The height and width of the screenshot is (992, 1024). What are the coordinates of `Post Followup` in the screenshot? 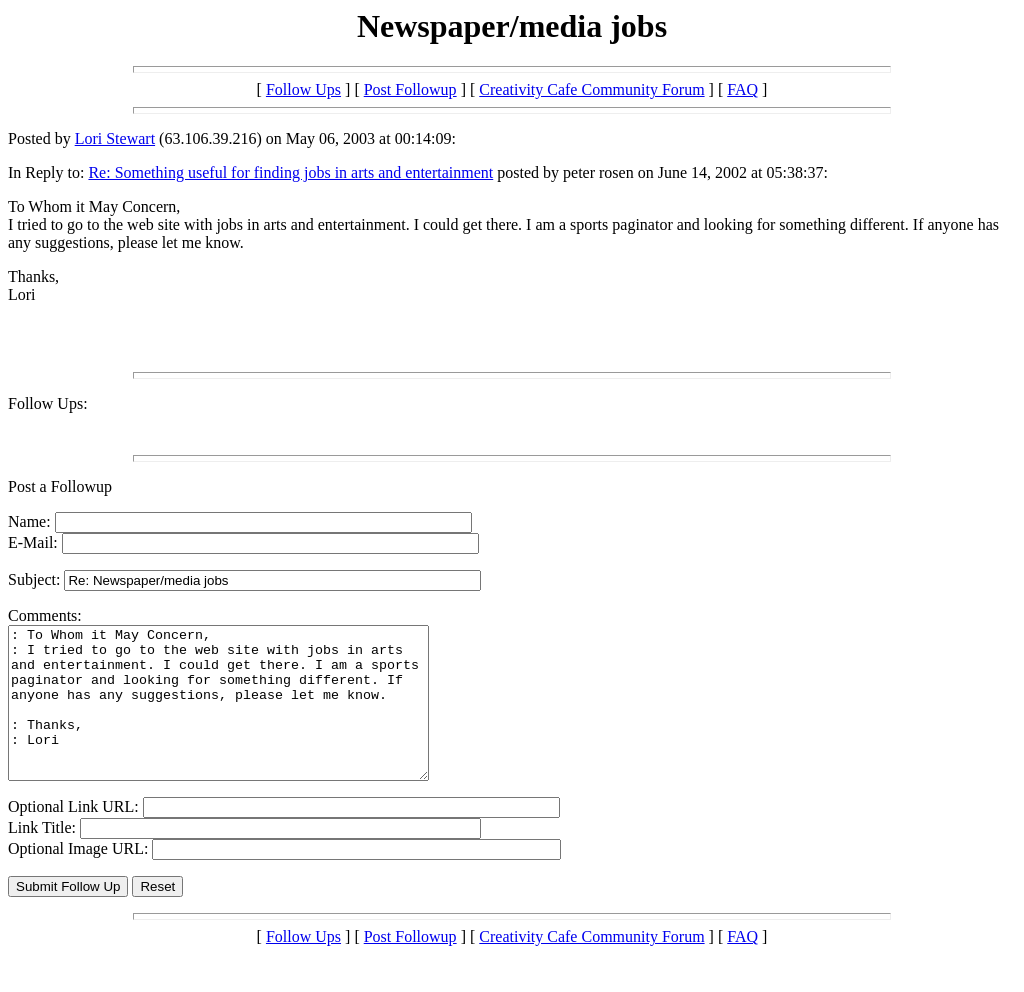 It's located at (410, 89).